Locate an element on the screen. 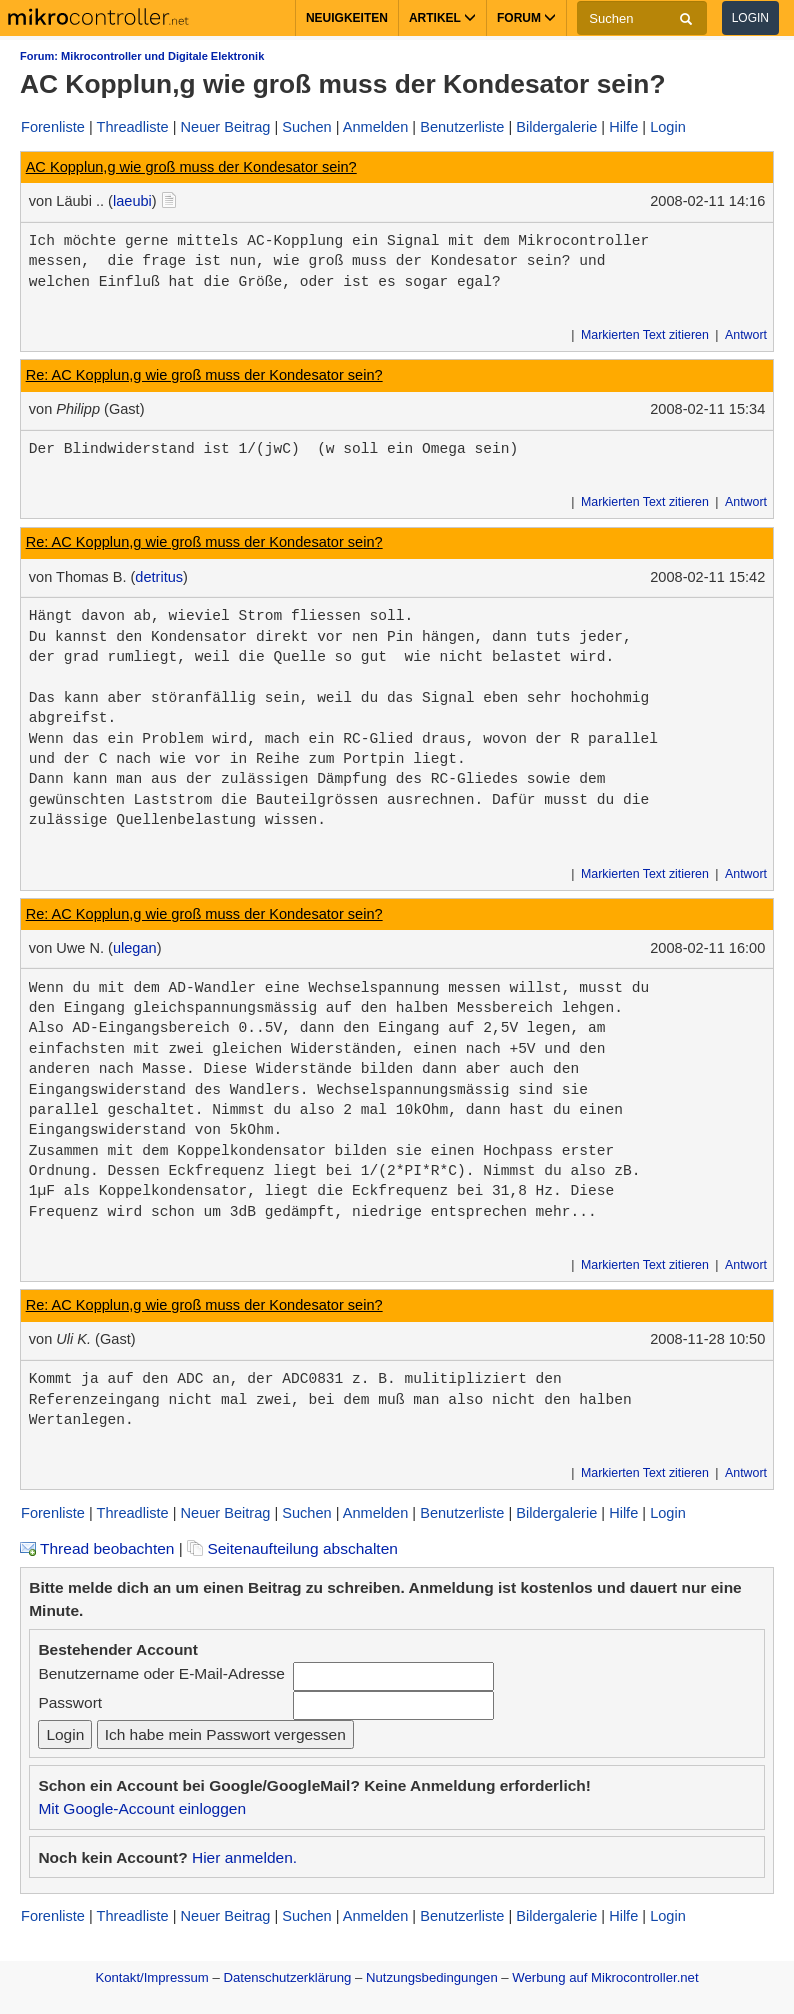  ulegan is located at coordinates (135, 948).